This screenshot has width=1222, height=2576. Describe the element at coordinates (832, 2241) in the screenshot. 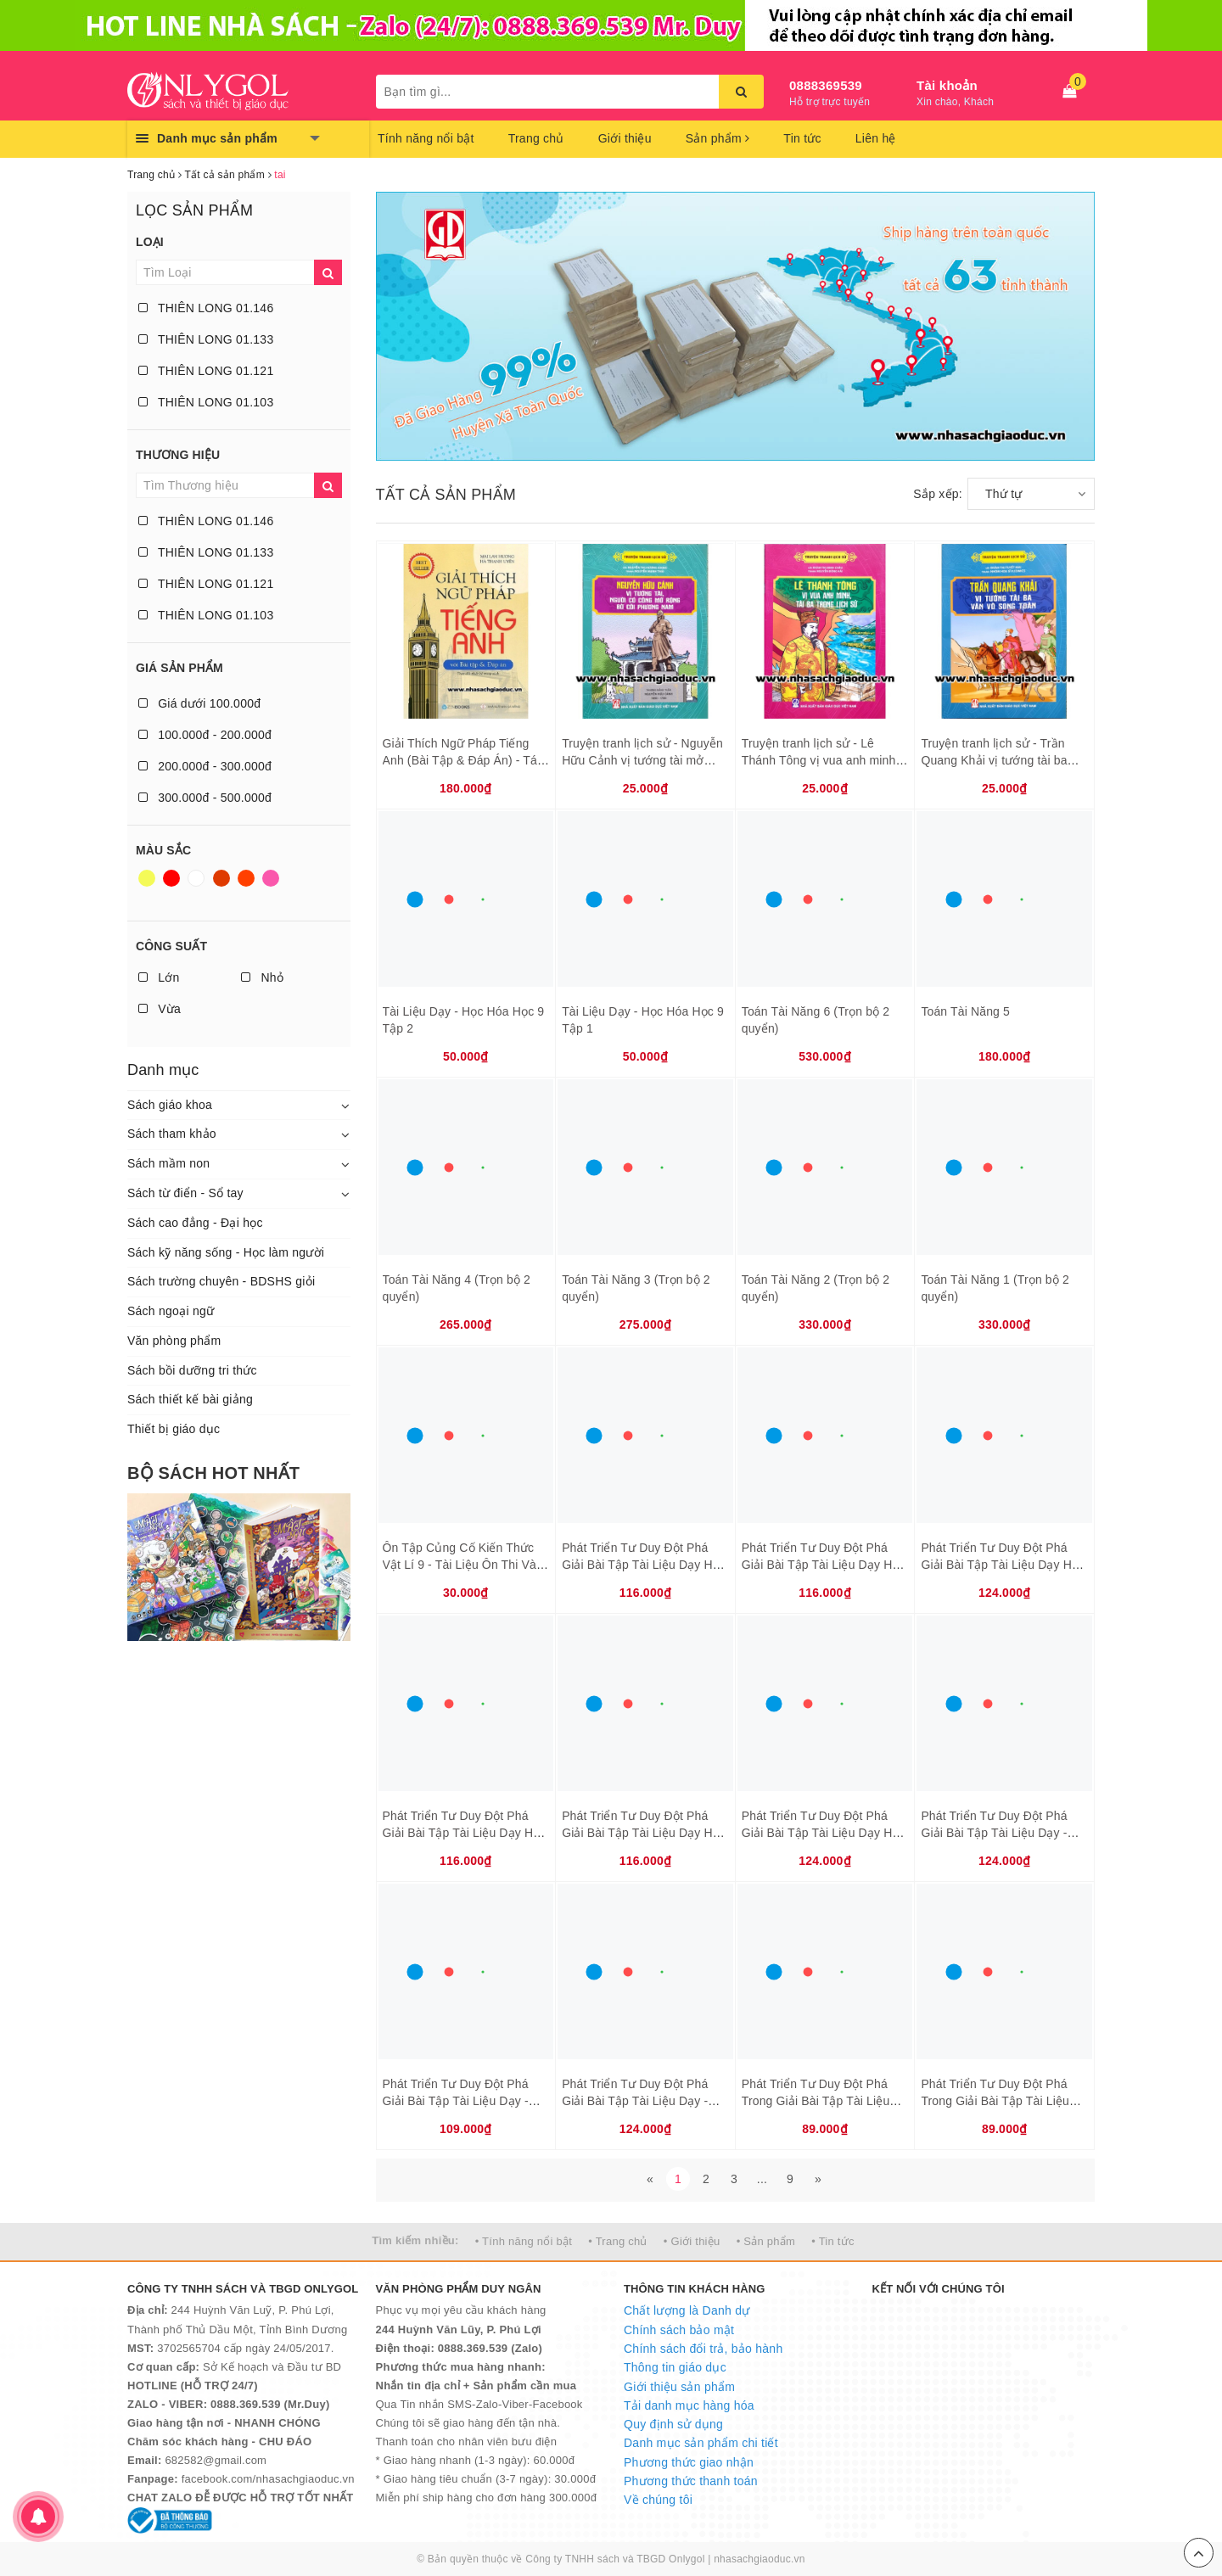

I see `• Tin tức` at that location.